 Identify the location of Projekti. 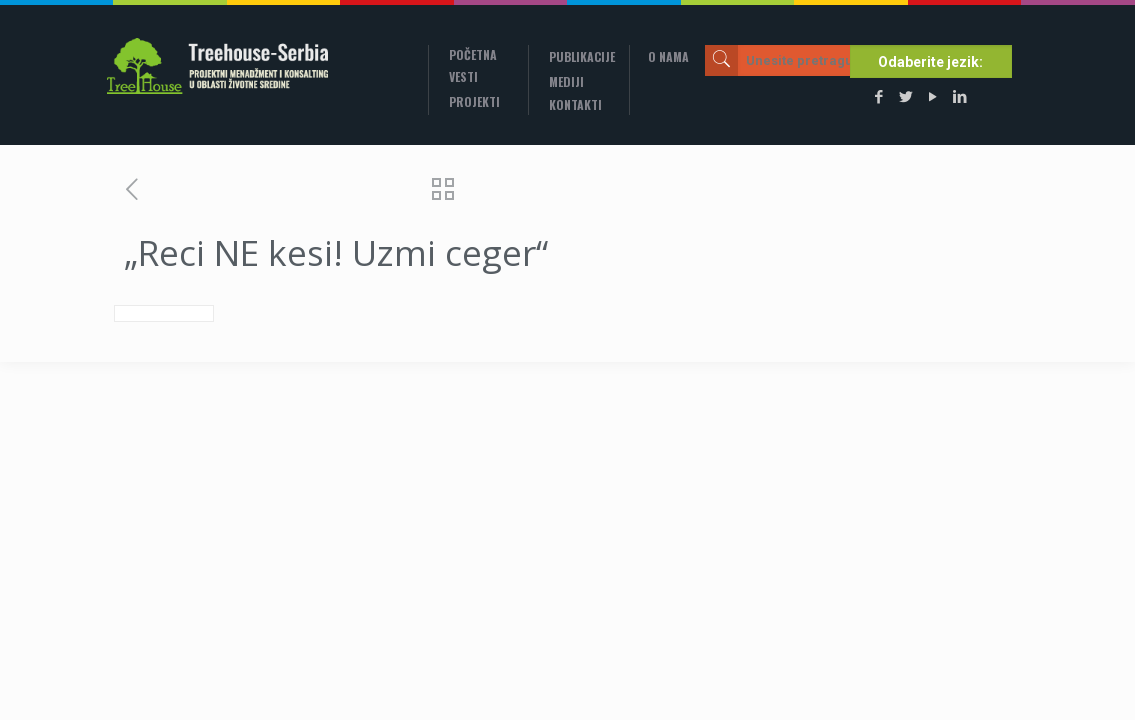
(474, 101).